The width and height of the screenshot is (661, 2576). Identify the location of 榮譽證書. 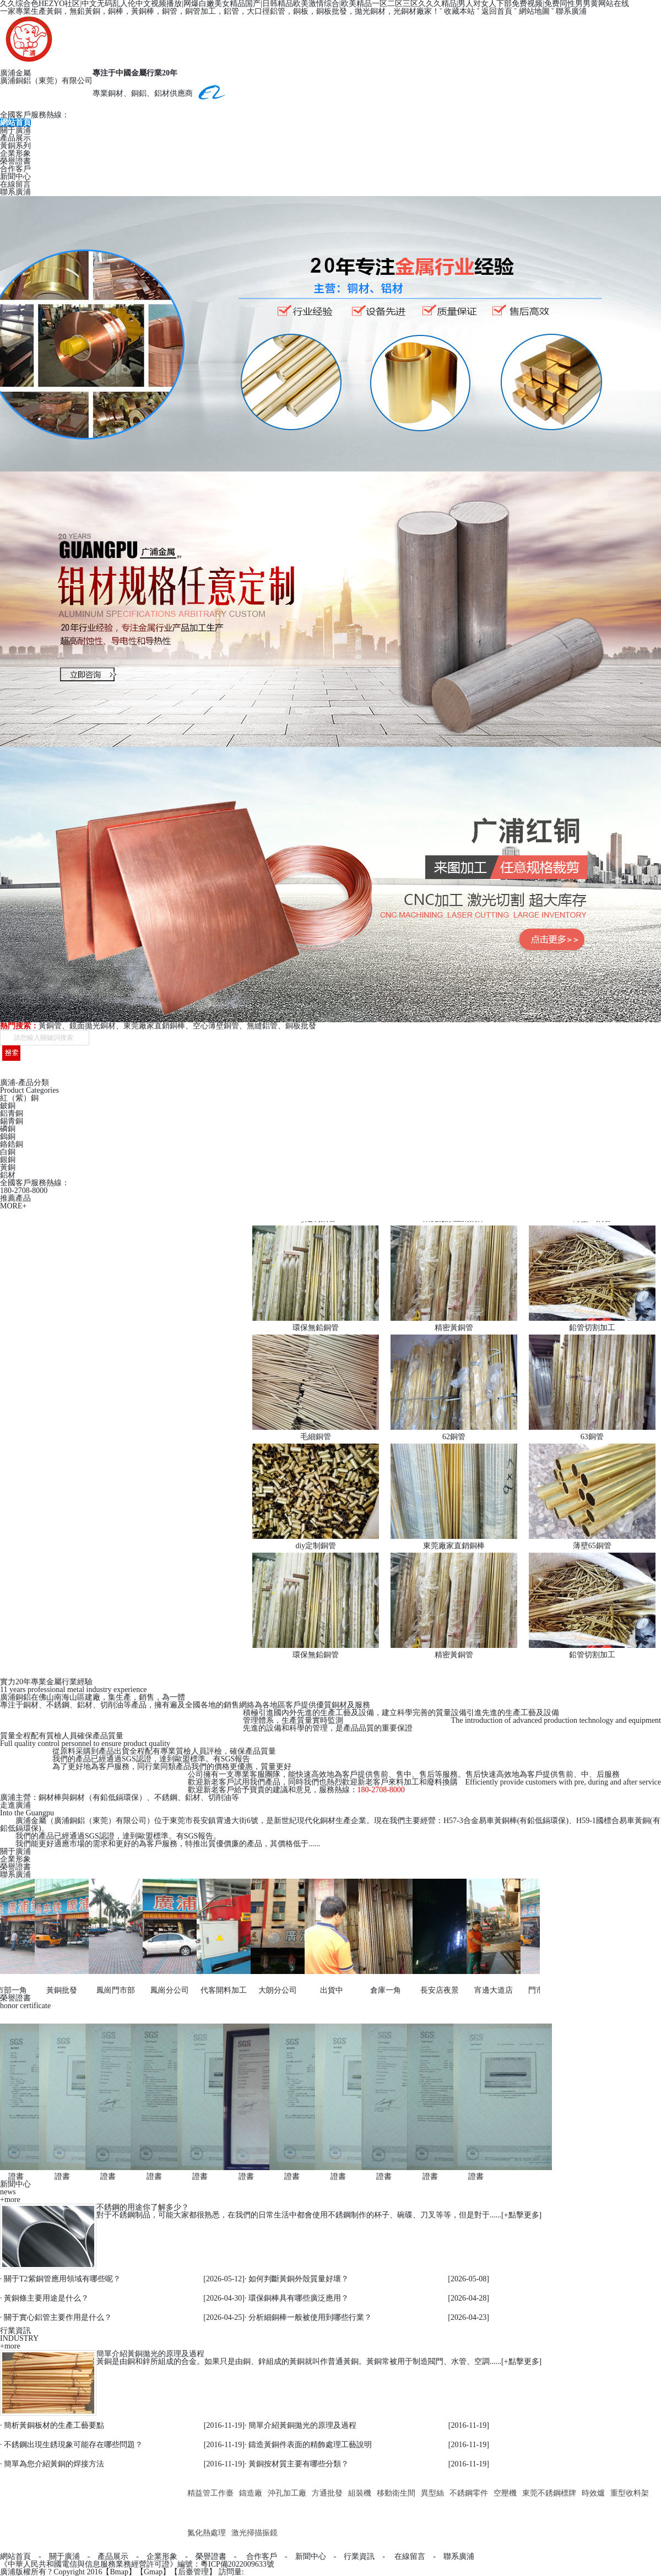
(15, 161).